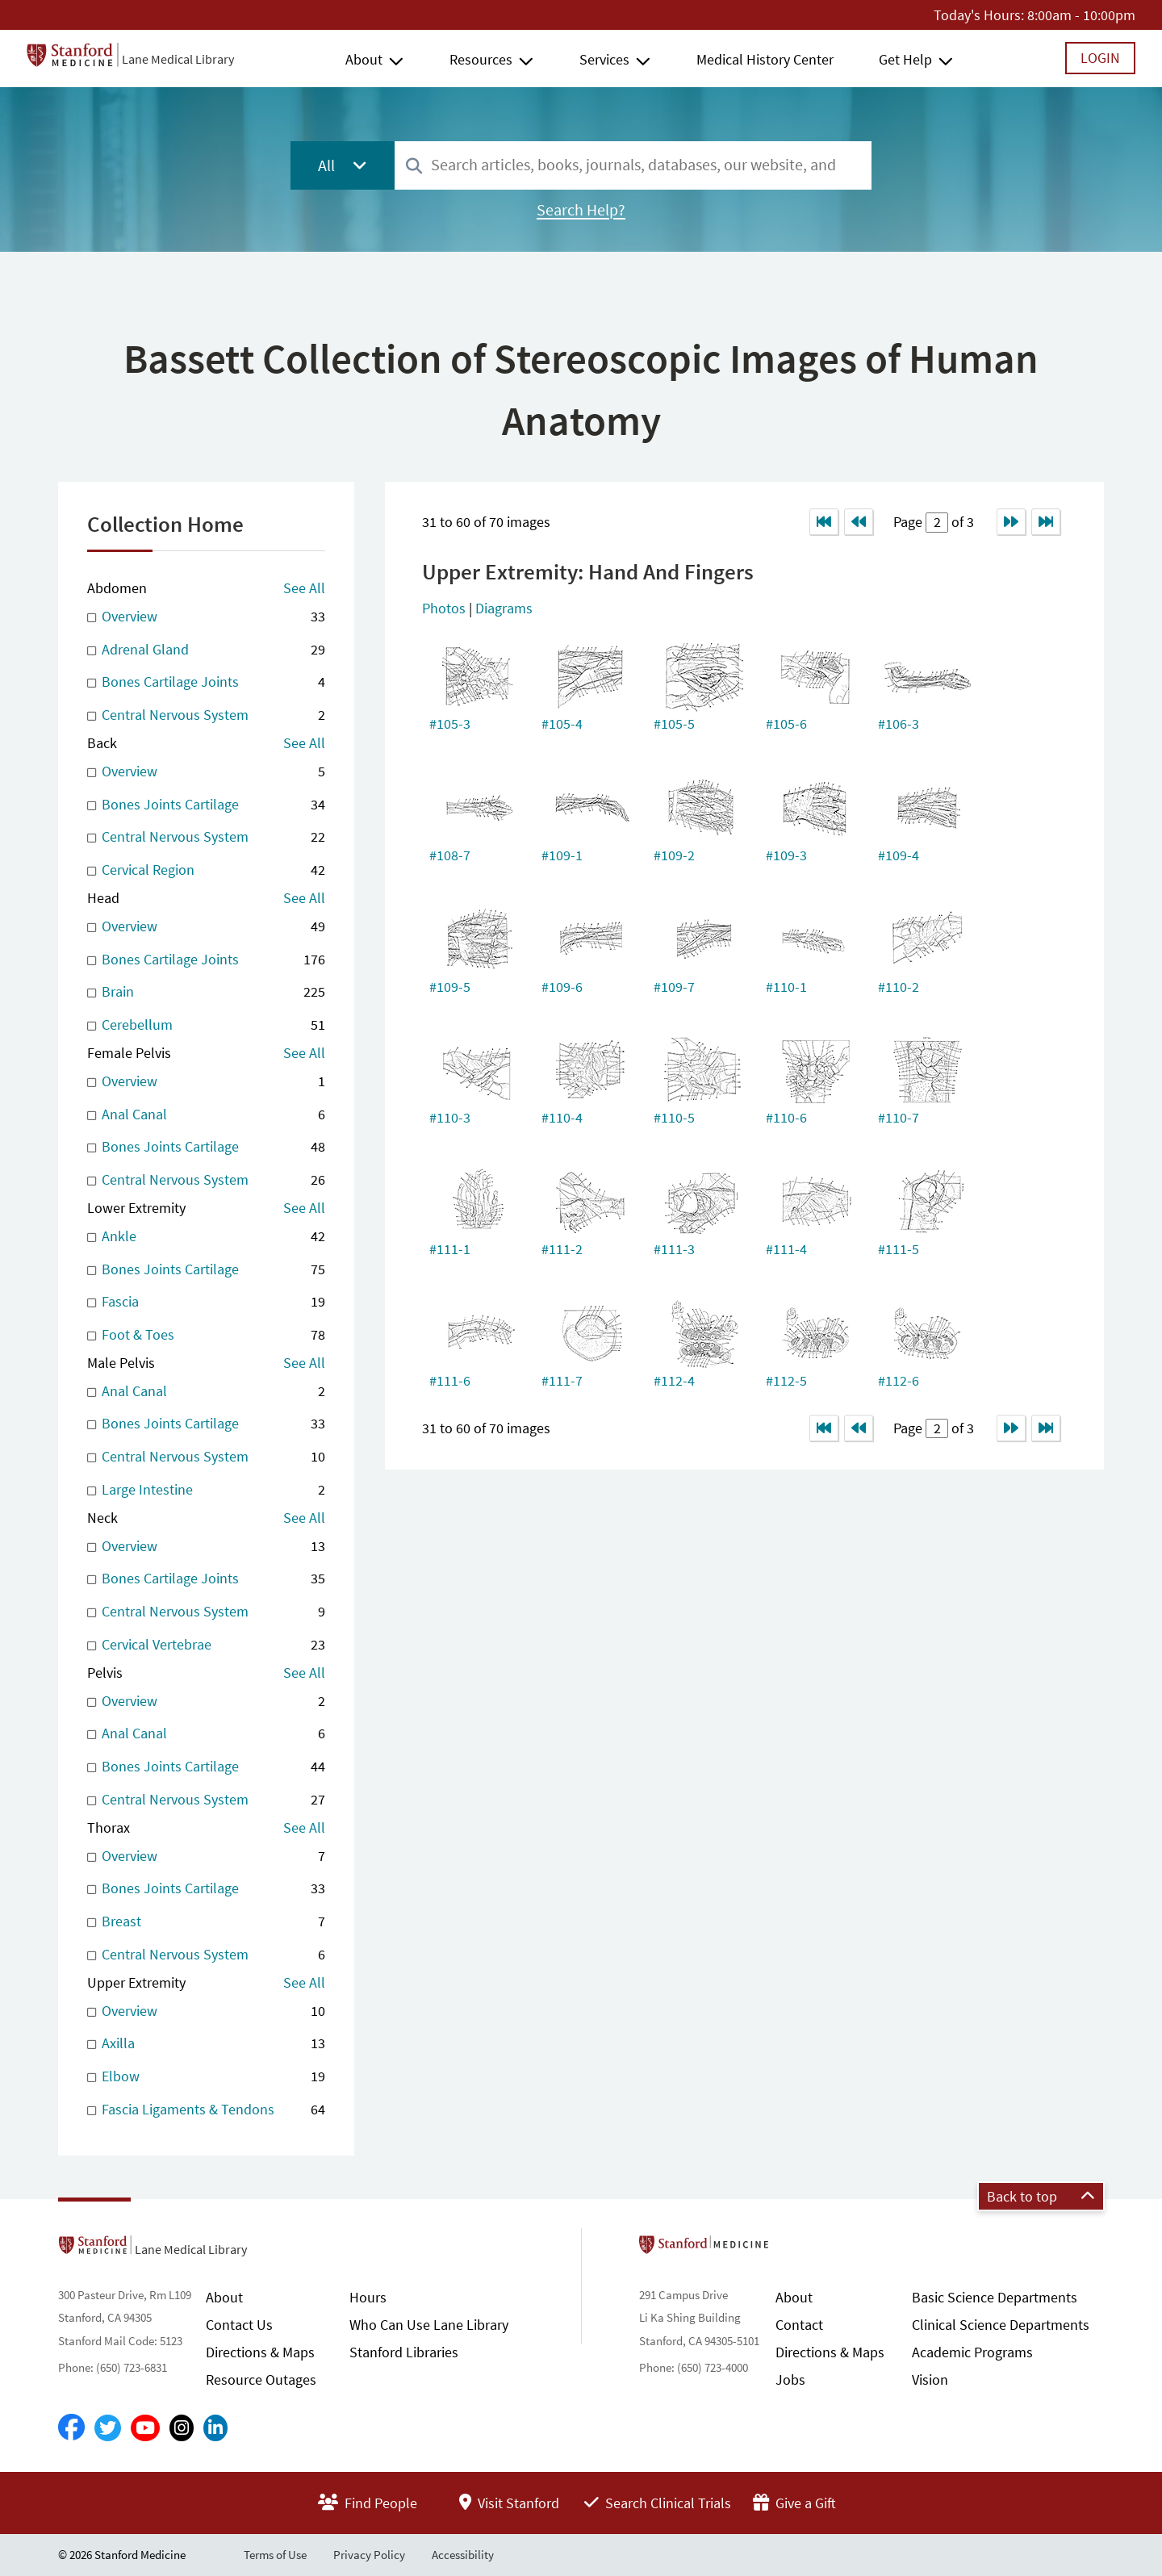 The width and height of the screenshot is (1162, 2576). What do you see at coordinates (898, 1249) in the screenshot?
I see `#111-5` at bounding box center [898, 1249].